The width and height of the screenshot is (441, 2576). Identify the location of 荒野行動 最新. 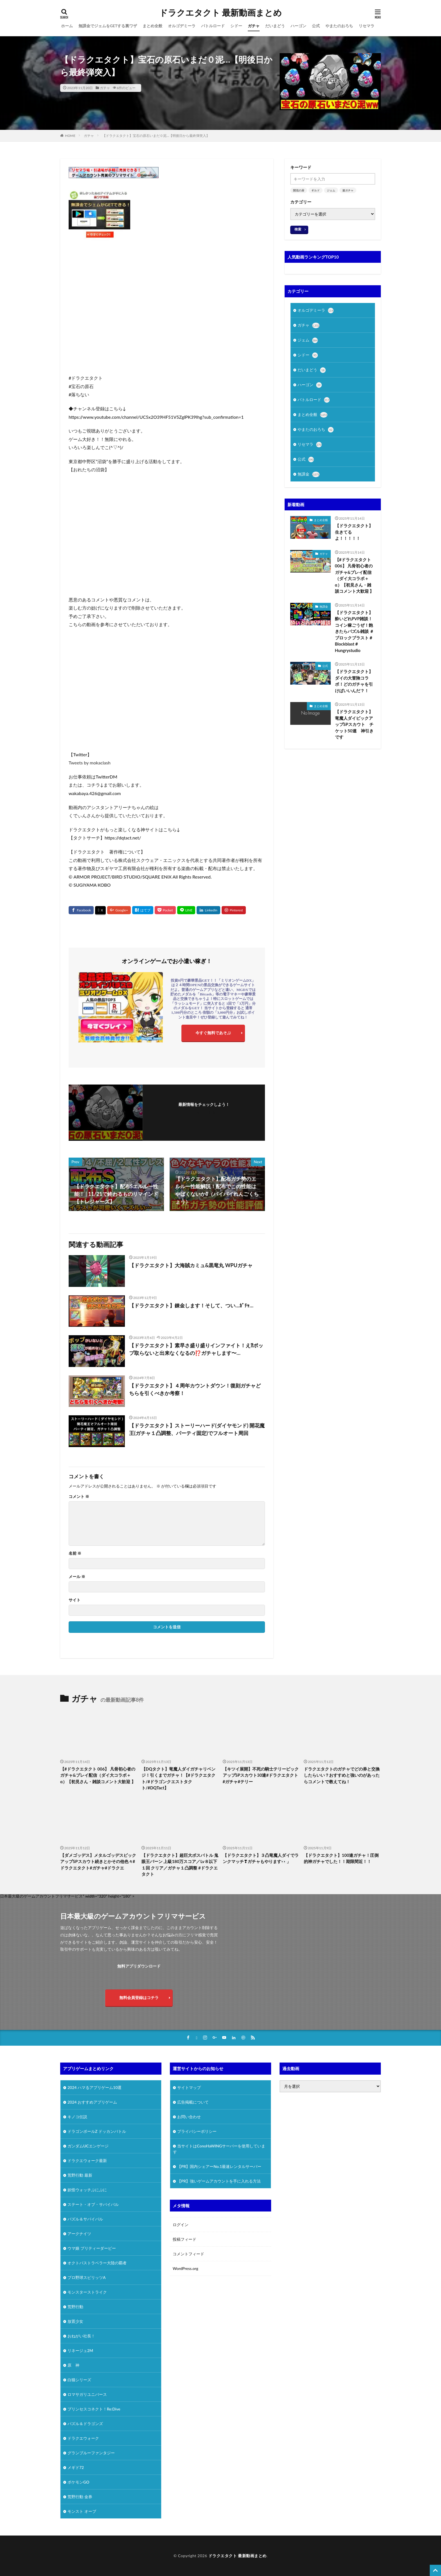
(80, 2175).